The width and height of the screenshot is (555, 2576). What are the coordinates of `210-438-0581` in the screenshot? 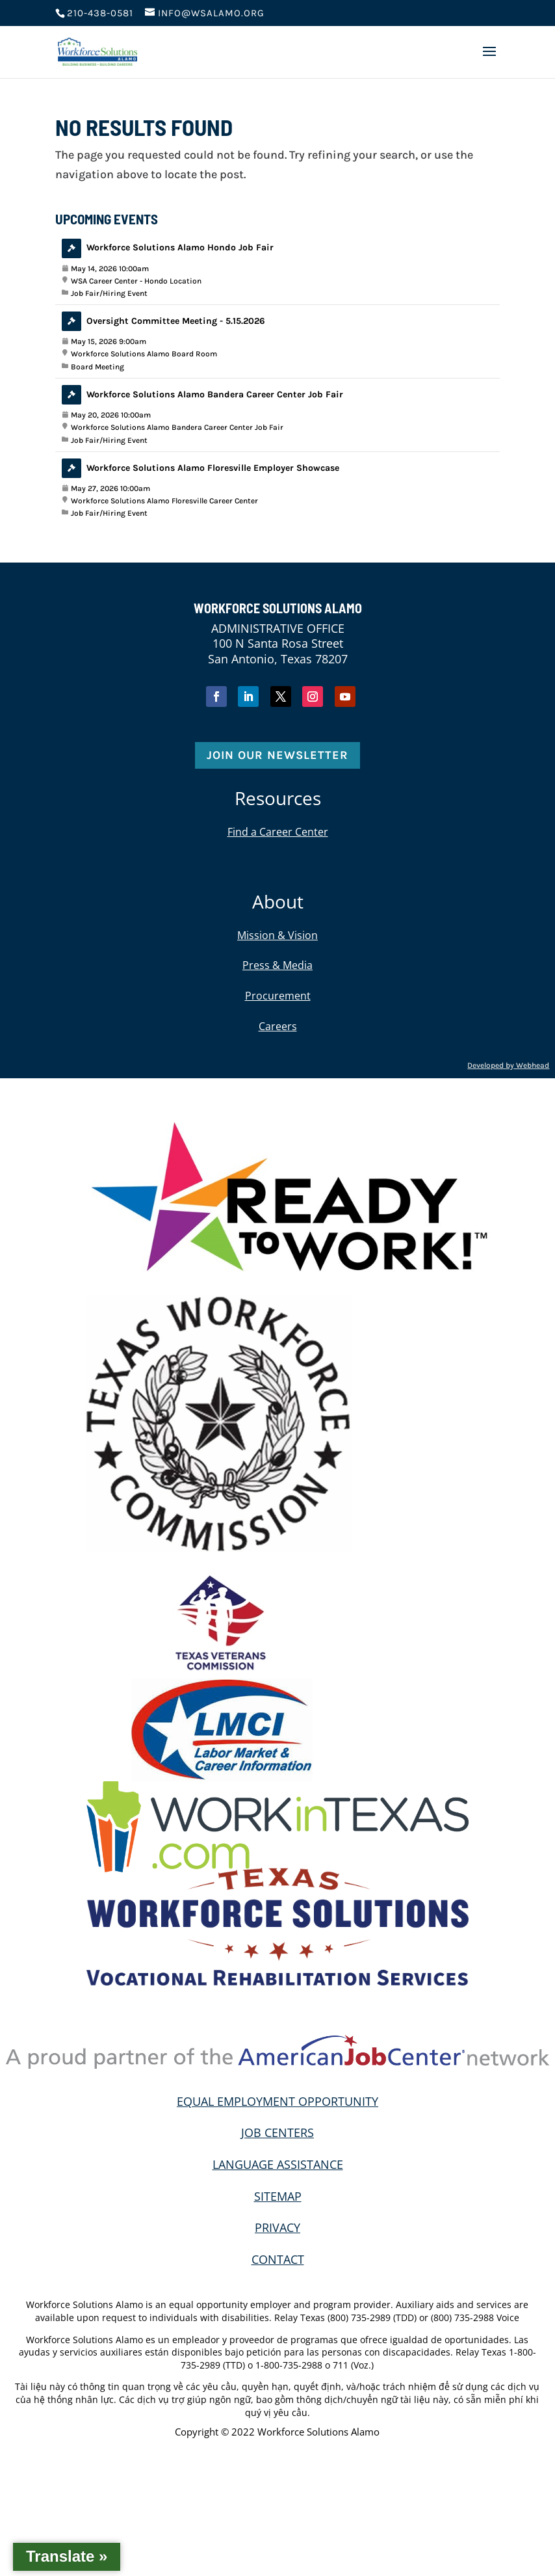 It's located at (100, 13).